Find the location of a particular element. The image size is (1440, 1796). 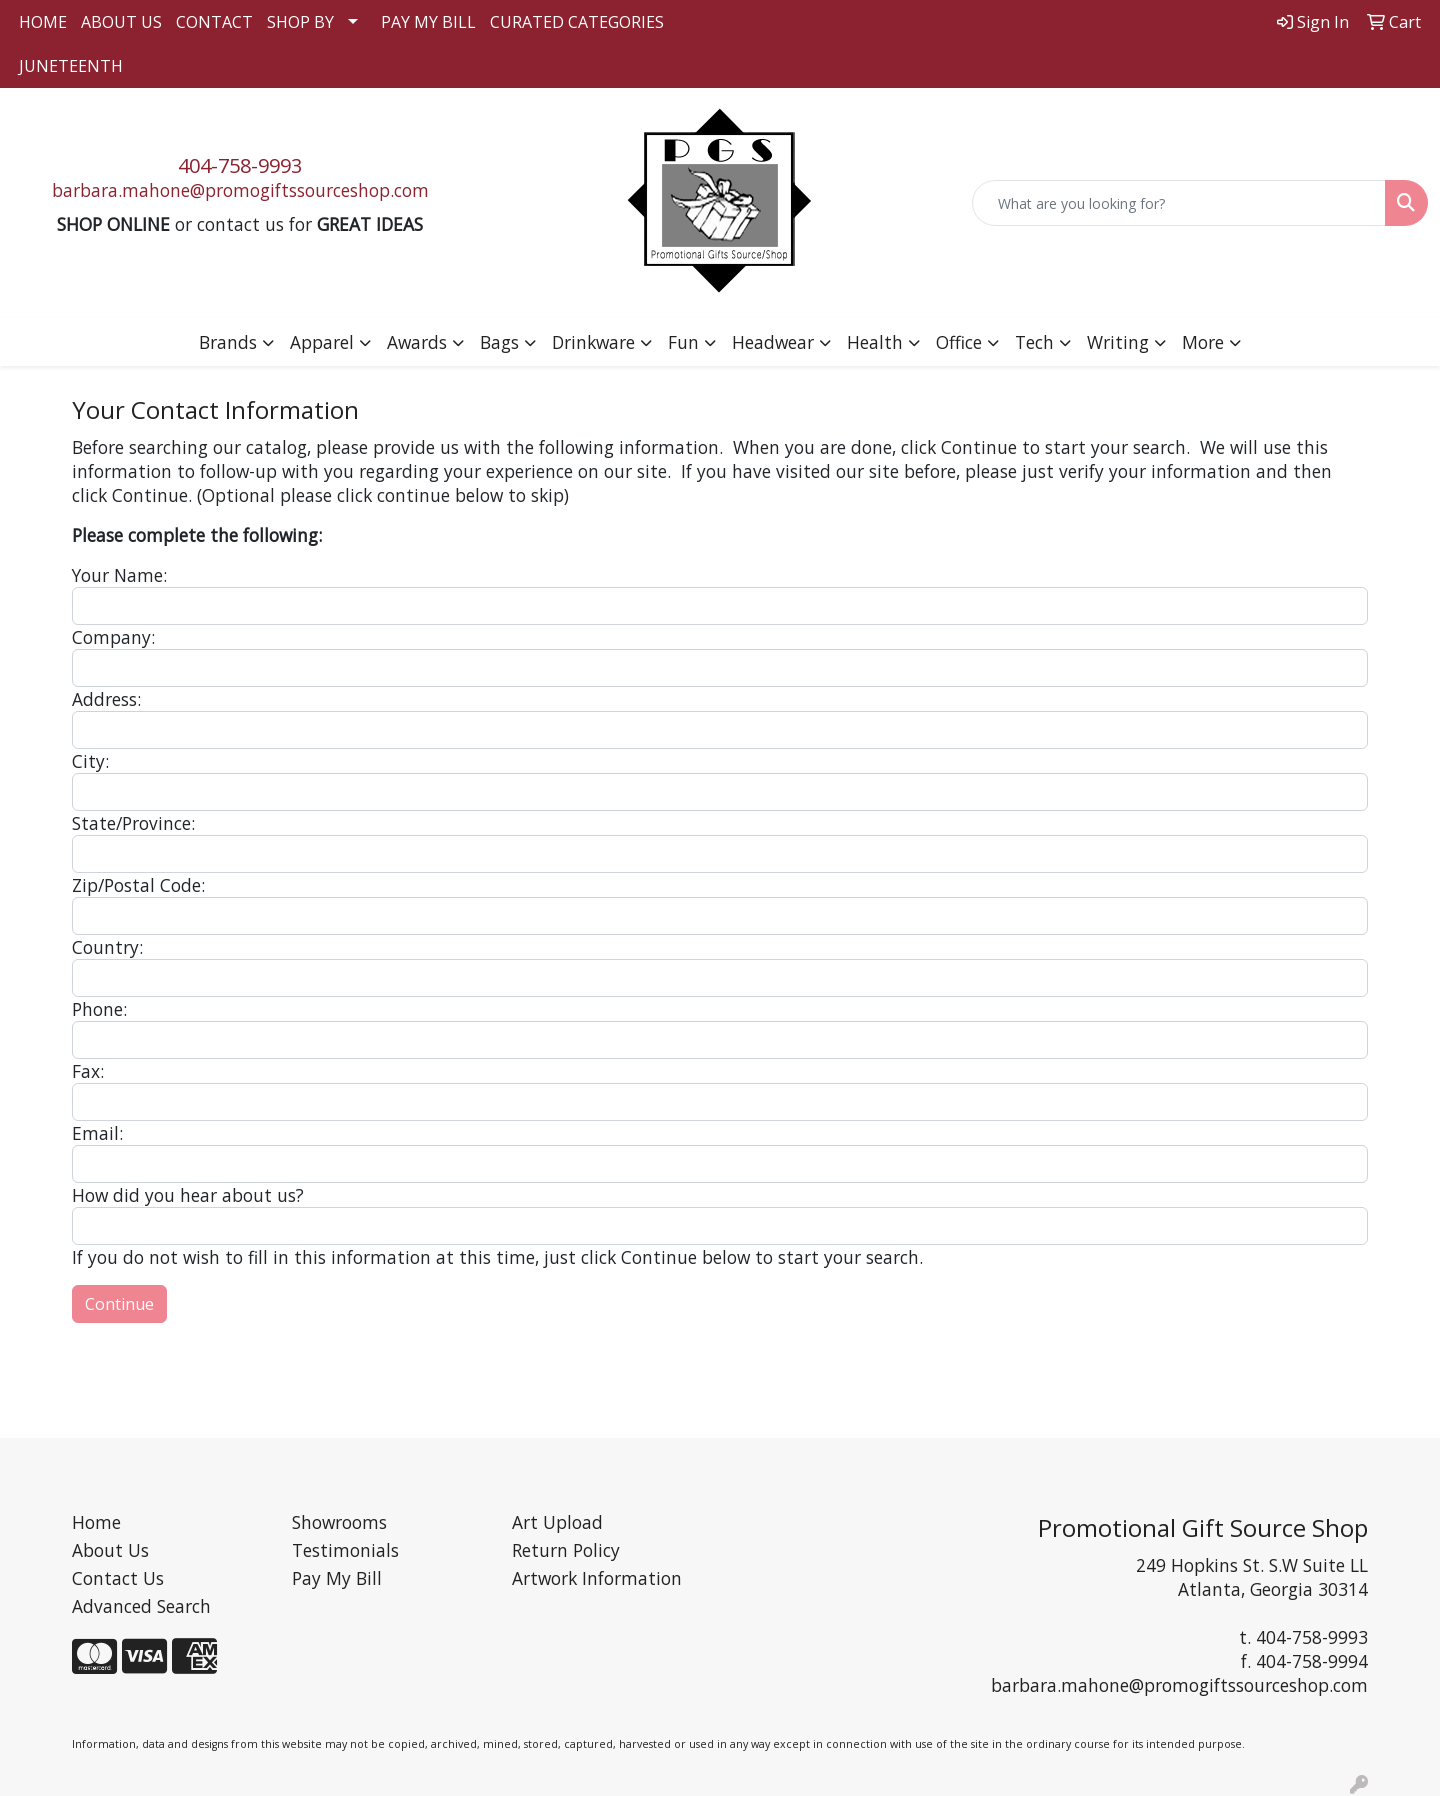

Artwork Information is located at coordinates (597, 1578).